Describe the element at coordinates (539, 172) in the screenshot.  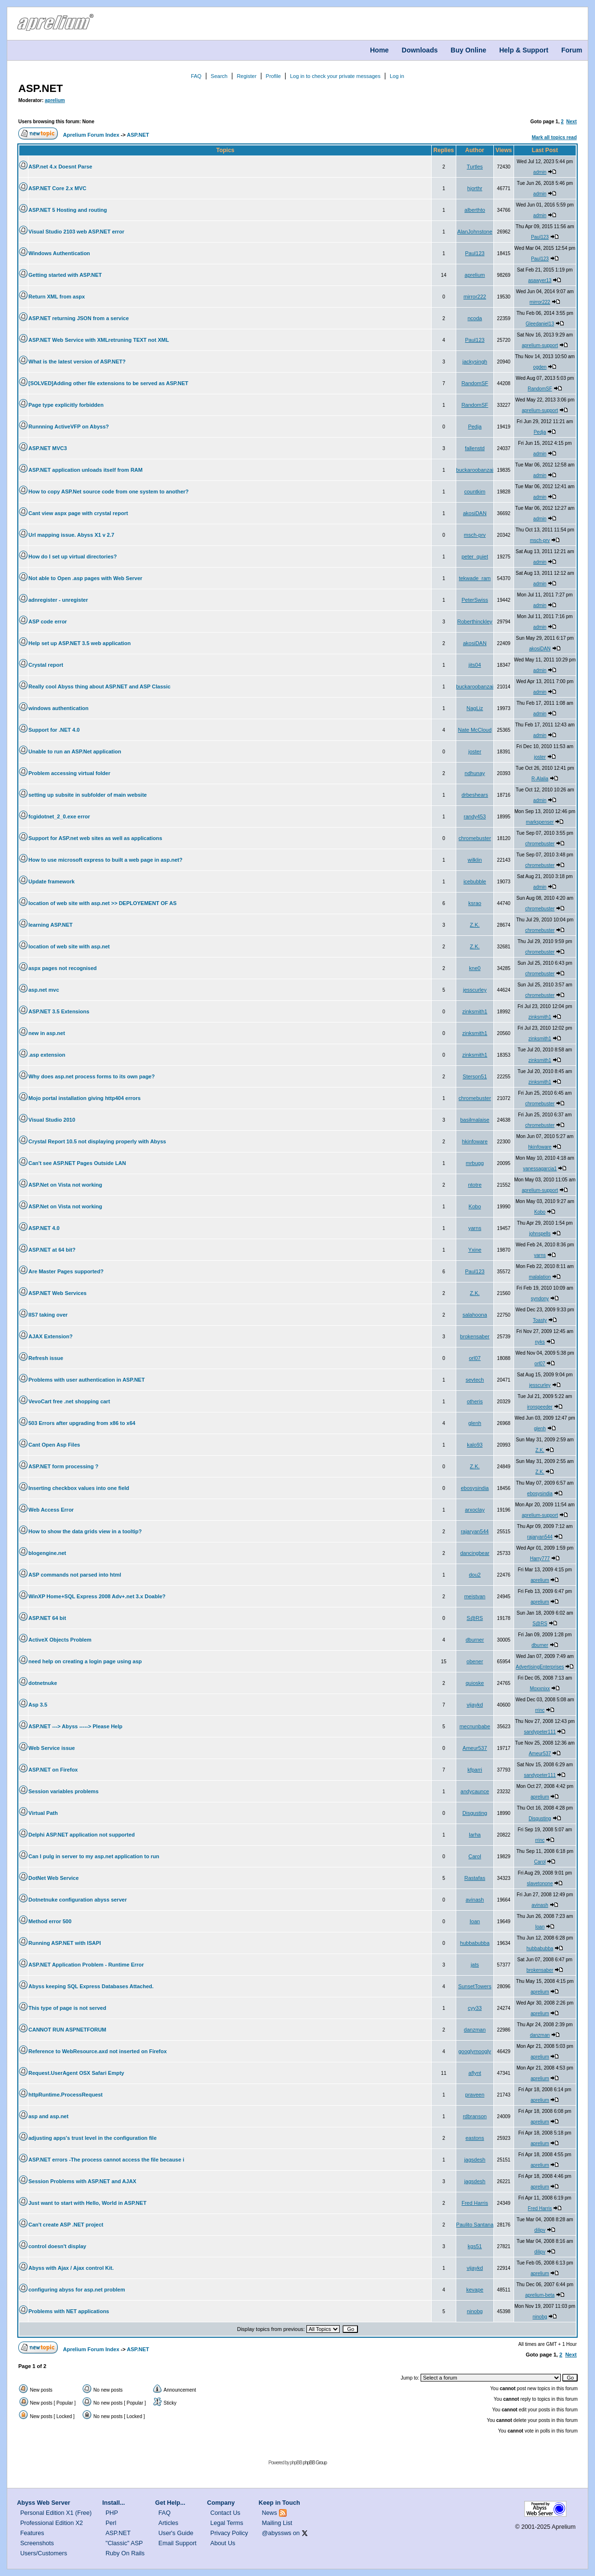
I see `admin` at that location.